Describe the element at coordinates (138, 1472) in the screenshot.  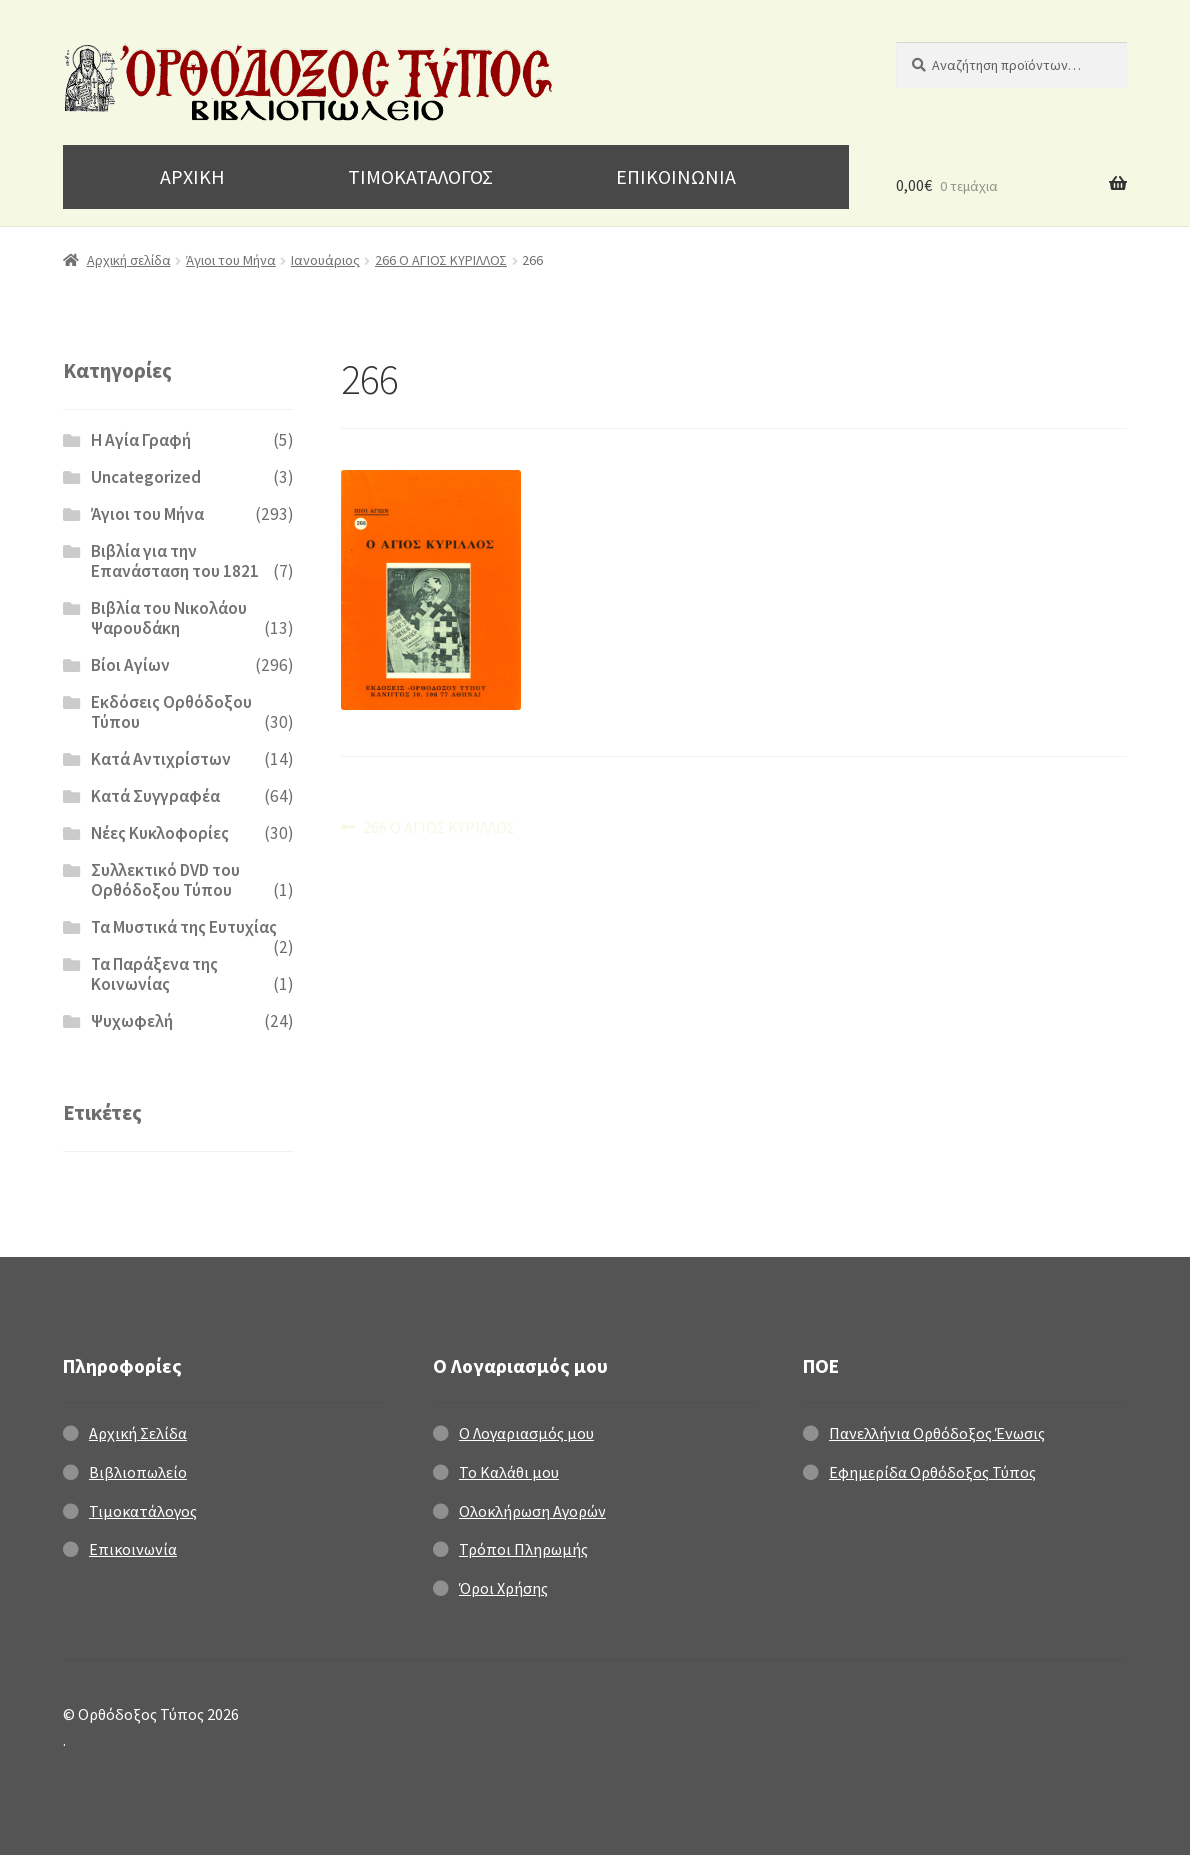
I see `Βιβλιοπωλείο` at that location.